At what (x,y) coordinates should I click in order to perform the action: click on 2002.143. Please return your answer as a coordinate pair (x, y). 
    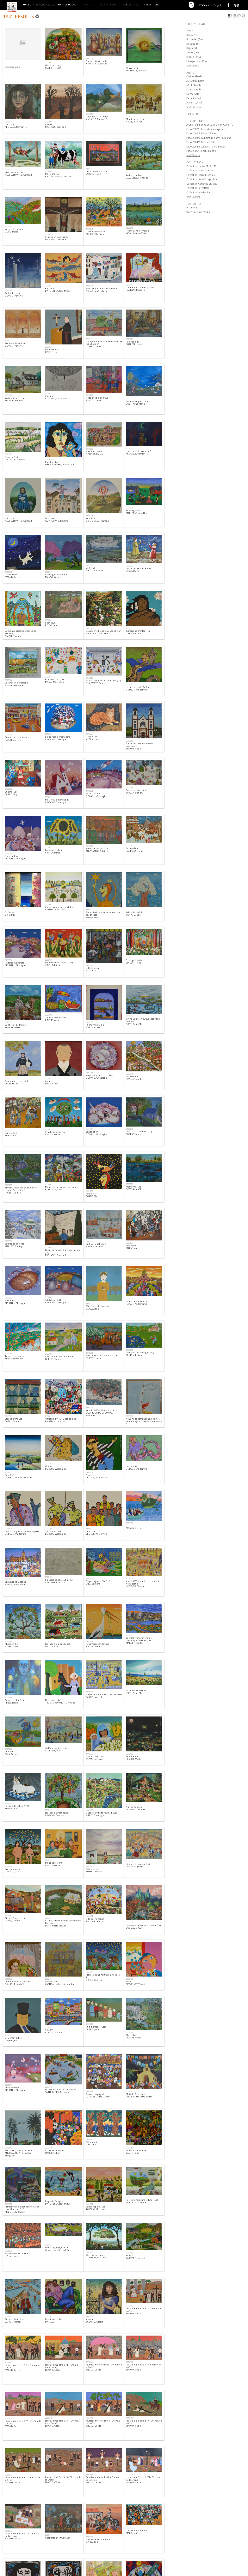
    Looking at the image, I should click on (129, 2032).